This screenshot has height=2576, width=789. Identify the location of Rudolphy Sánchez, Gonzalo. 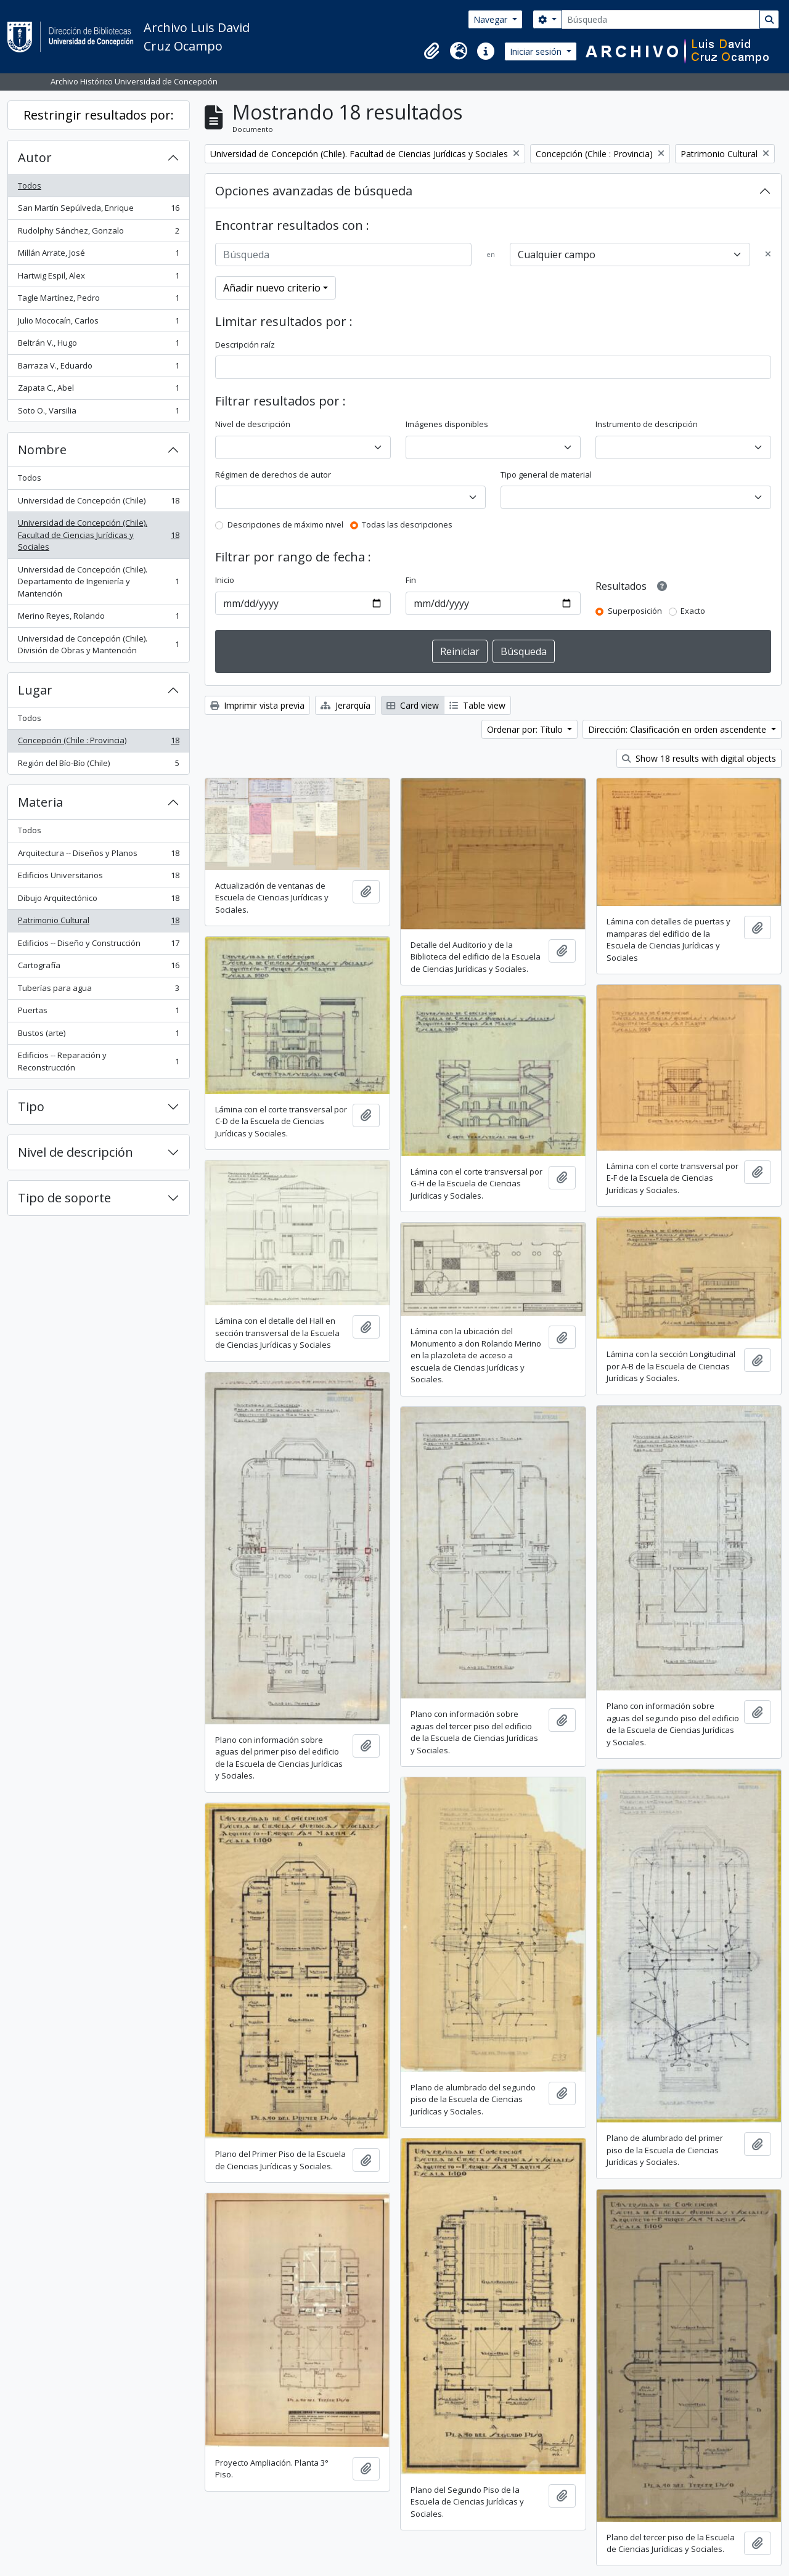
(98, 233).